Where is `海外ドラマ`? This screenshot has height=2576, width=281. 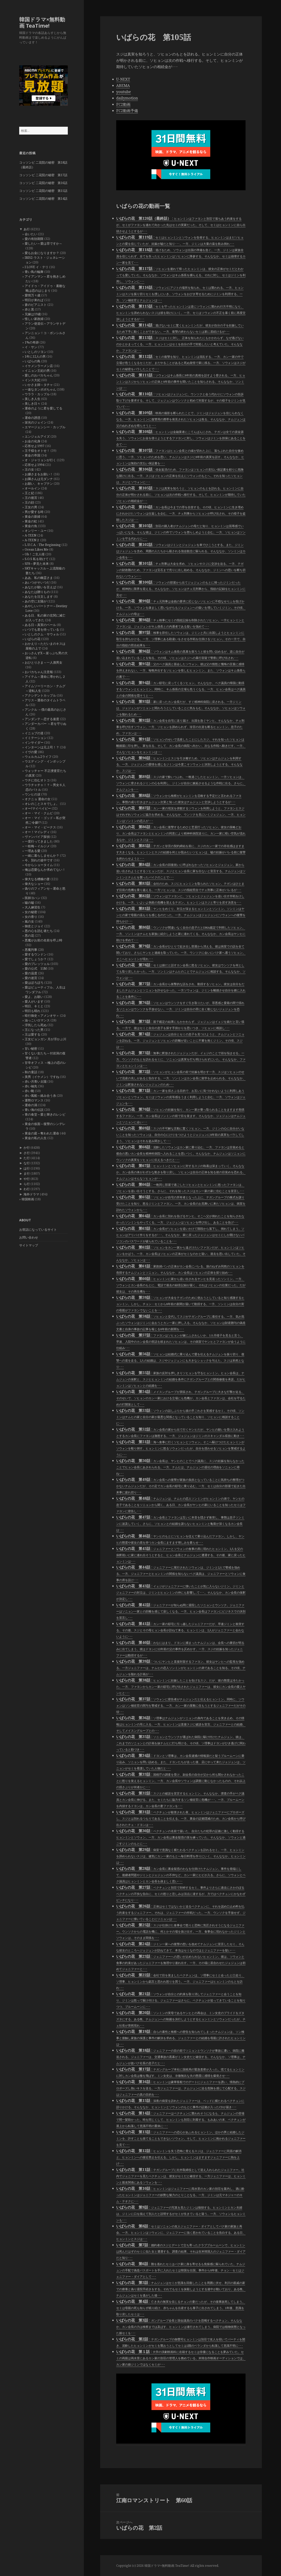
海外ドラマ is located at coordinates (31, 1194).